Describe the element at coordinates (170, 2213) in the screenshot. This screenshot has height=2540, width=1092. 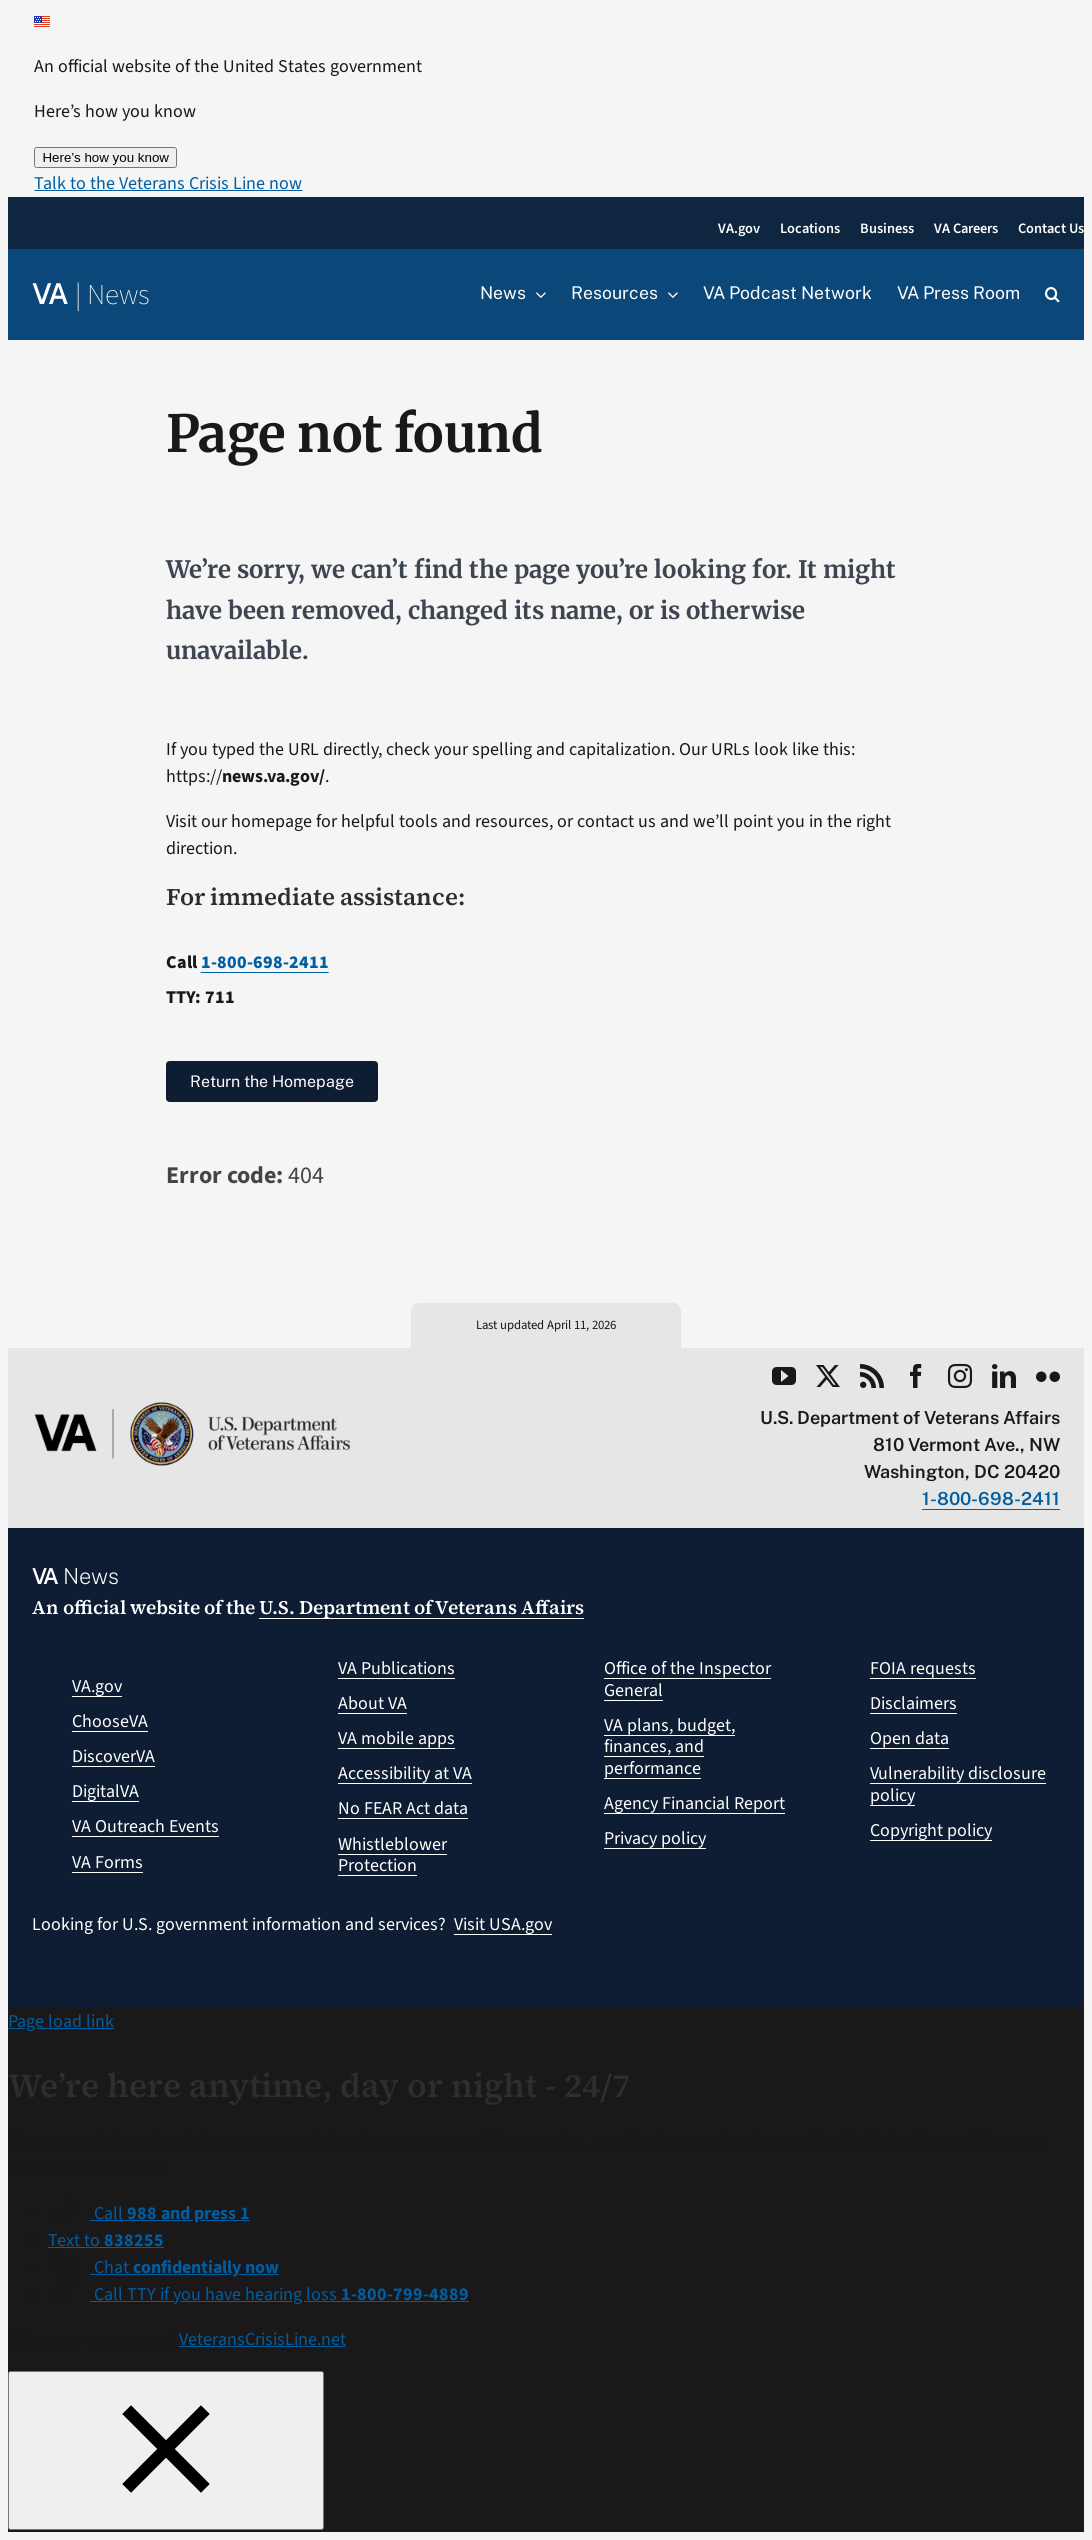
I see `Call` at that location.